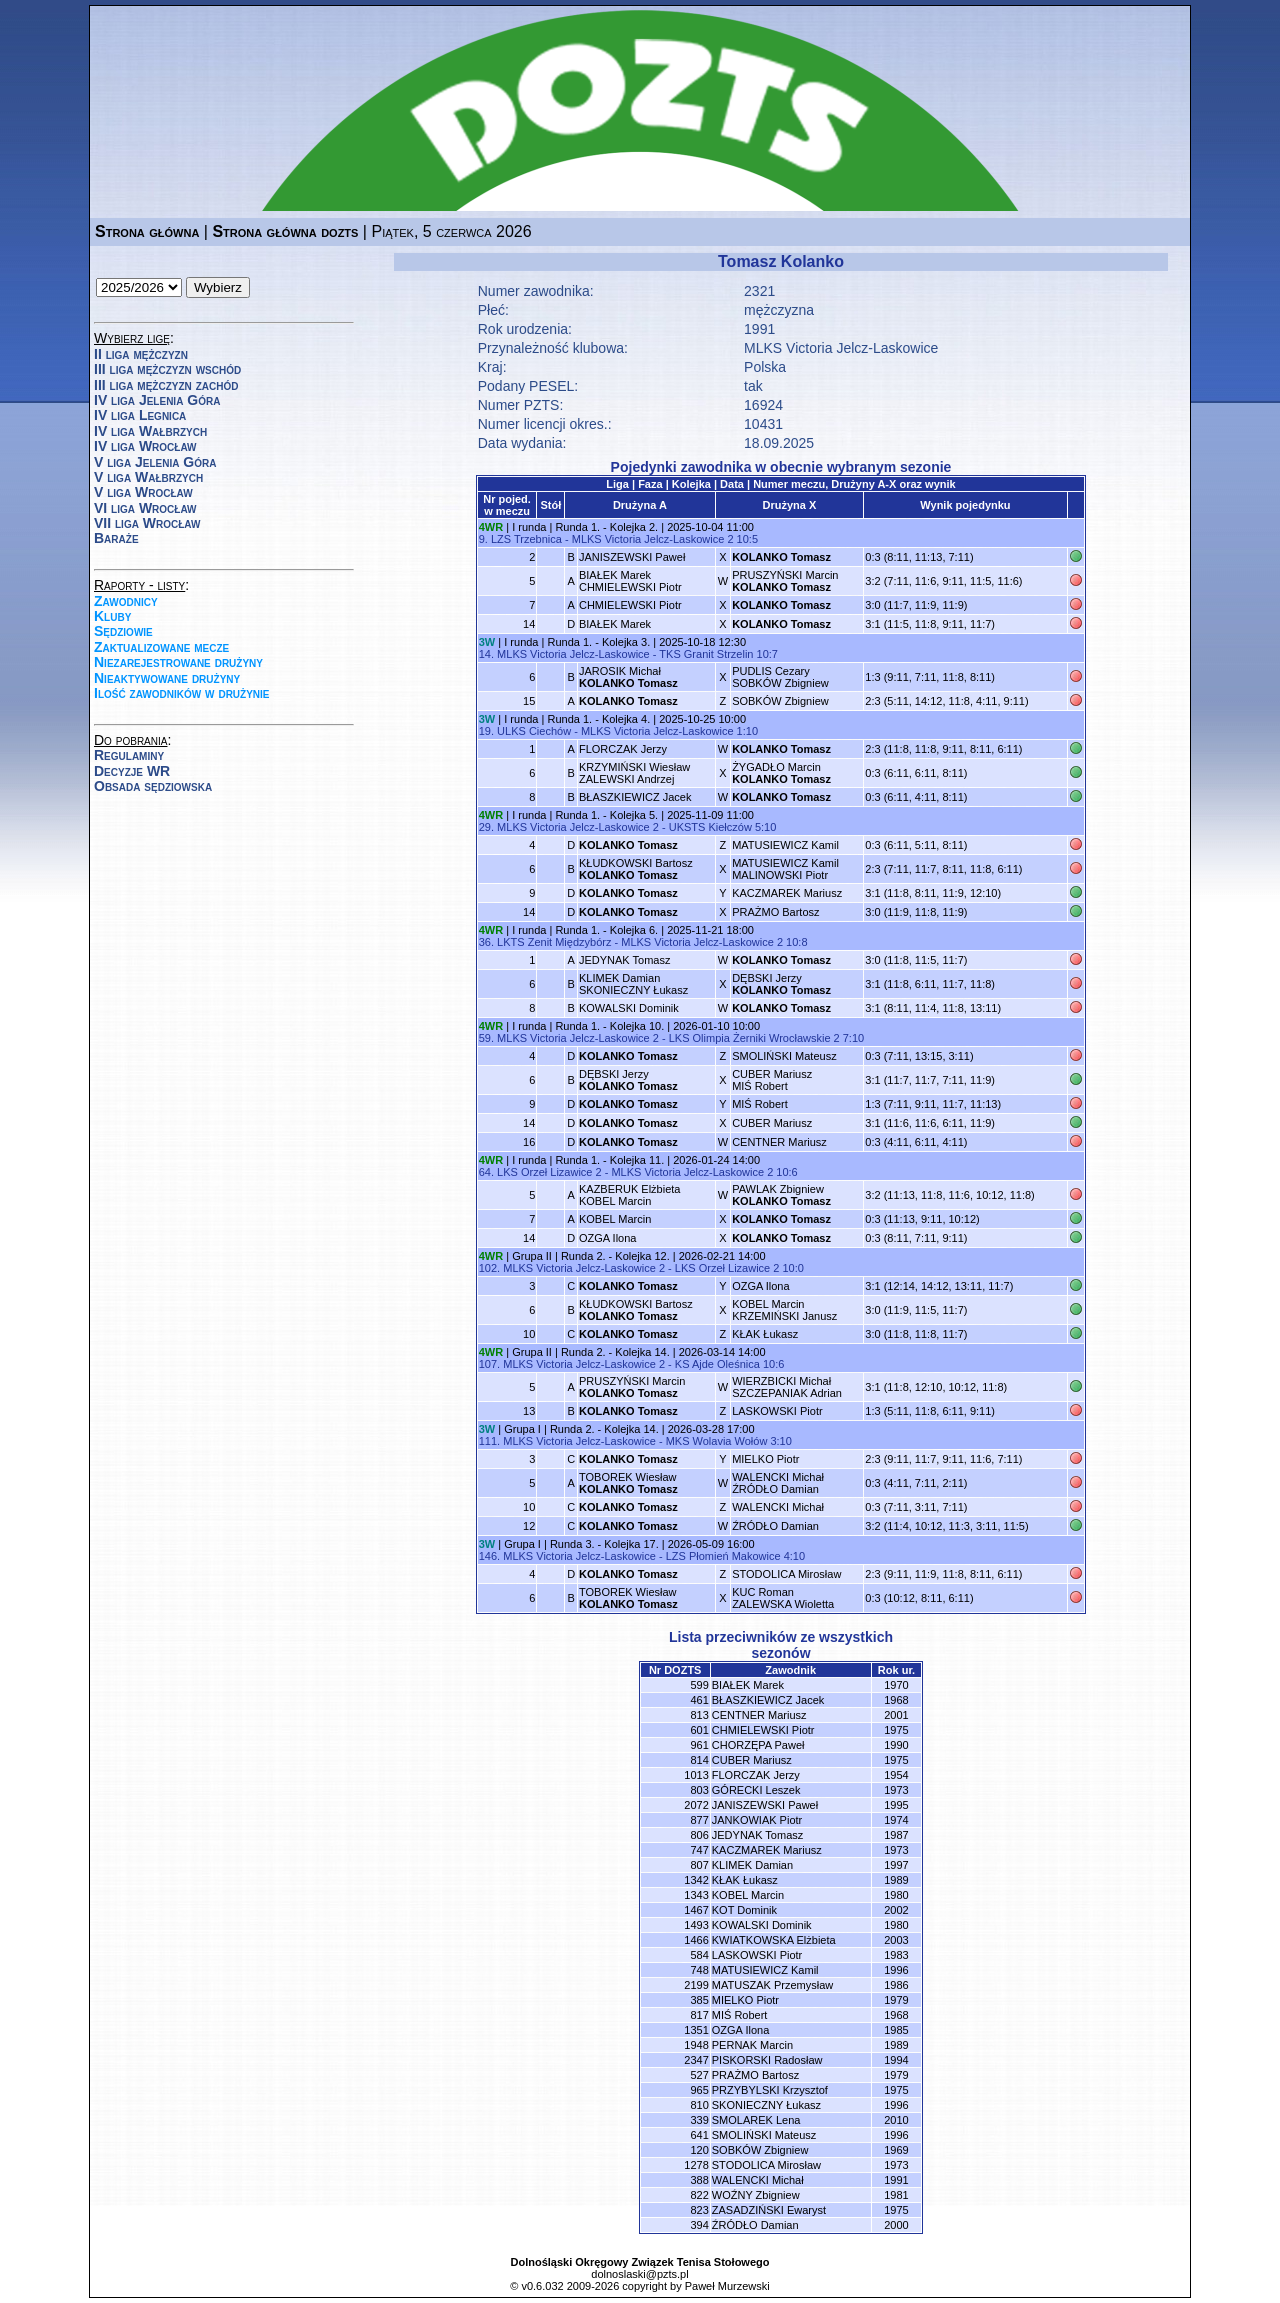 This screenshot has height=2303, width=1280. I want to click on LZS Płomień Makowice, so click(723, 1556).